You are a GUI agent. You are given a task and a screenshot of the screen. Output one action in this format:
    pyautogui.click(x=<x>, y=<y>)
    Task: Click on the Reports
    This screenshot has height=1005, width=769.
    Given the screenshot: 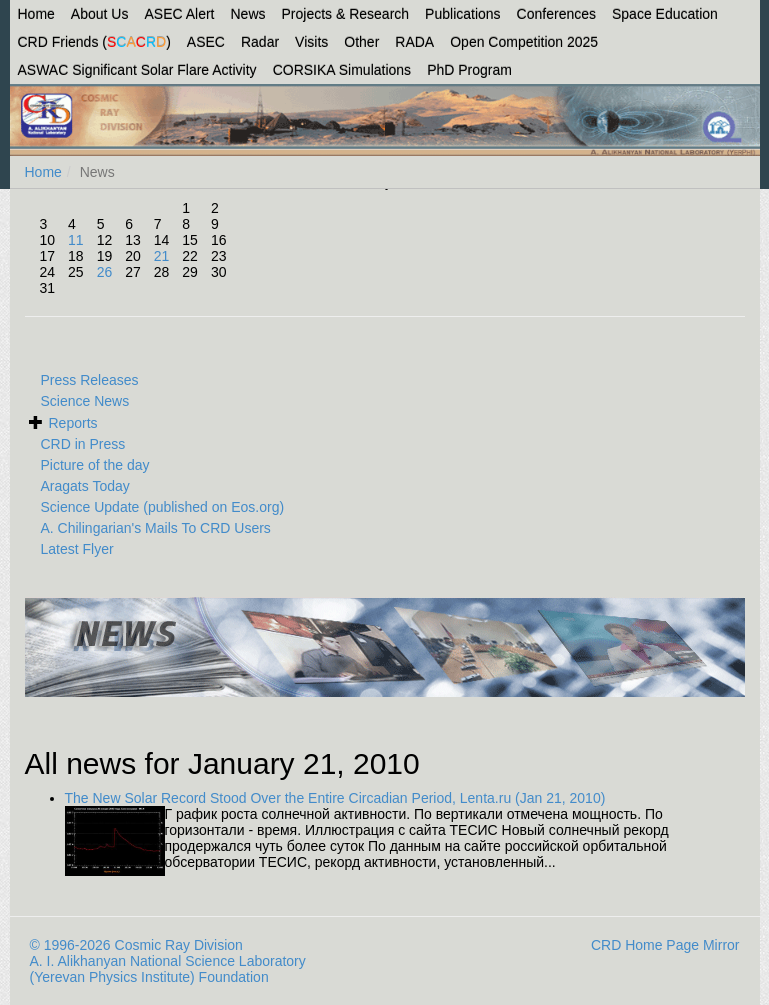 What is the action you would take?
    pyautogui.click(x=73, y=423)
    